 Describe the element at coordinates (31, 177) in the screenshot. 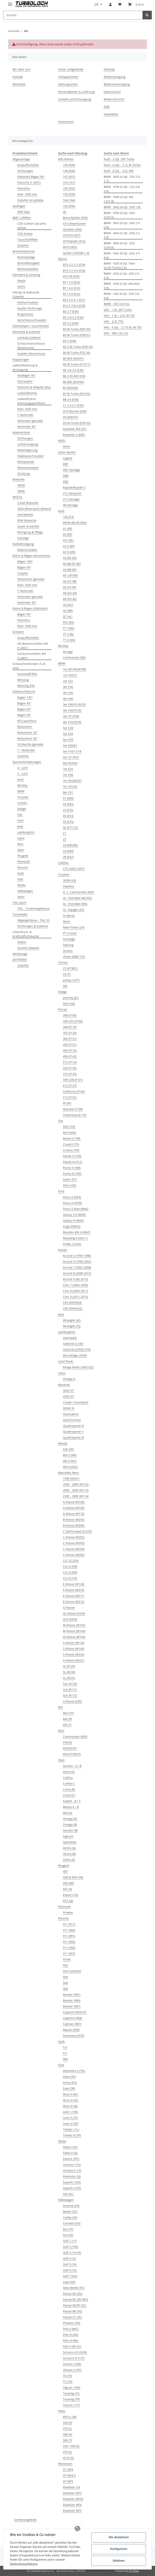

I see `Edelstahl-Bögen 90°` at that location.